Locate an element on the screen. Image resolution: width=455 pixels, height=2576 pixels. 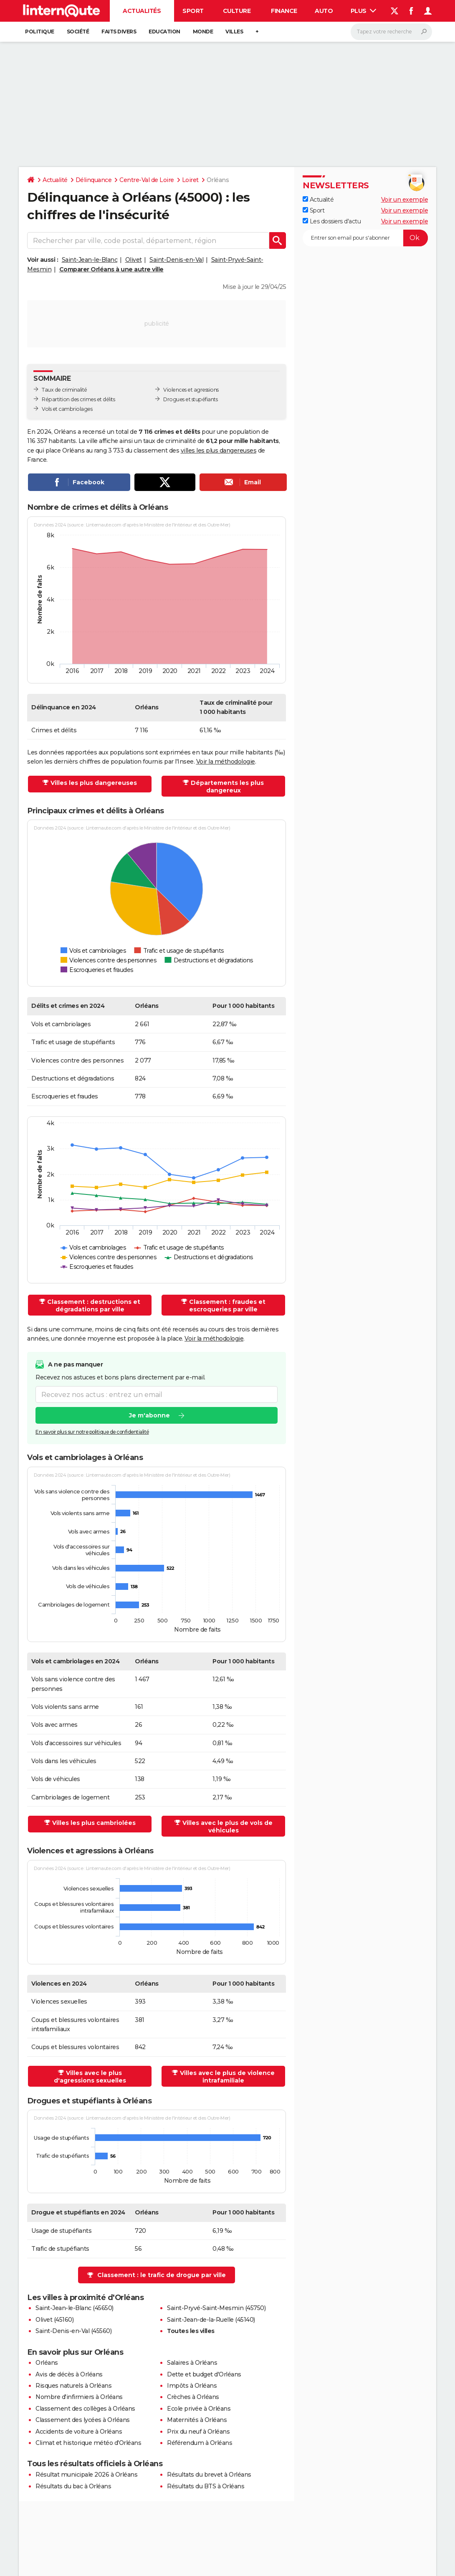
Départements les plus dangereux is located at coordinates (227, 786).